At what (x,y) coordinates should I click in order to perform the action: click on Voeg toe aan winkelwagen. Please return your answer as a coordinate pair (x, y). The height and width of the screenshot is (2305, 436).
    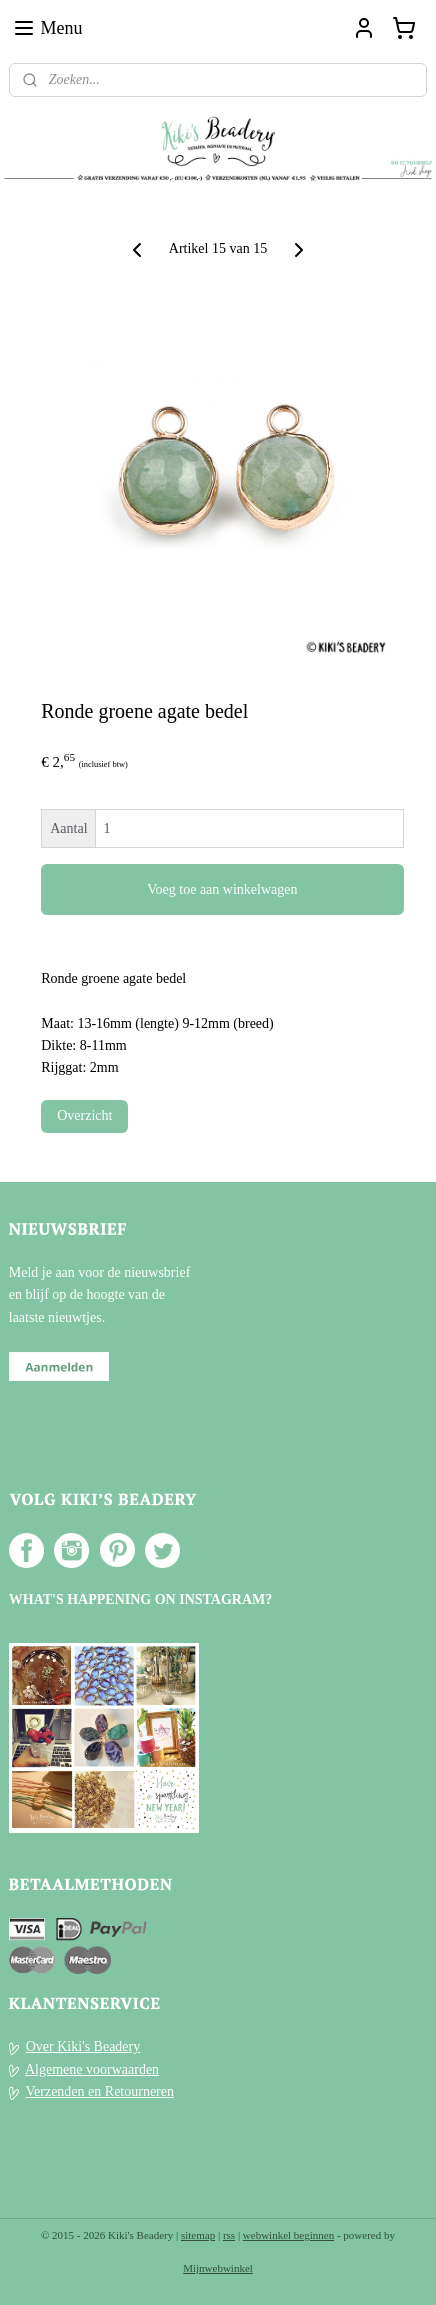
    Looking at the image, I should click on (222, 888).